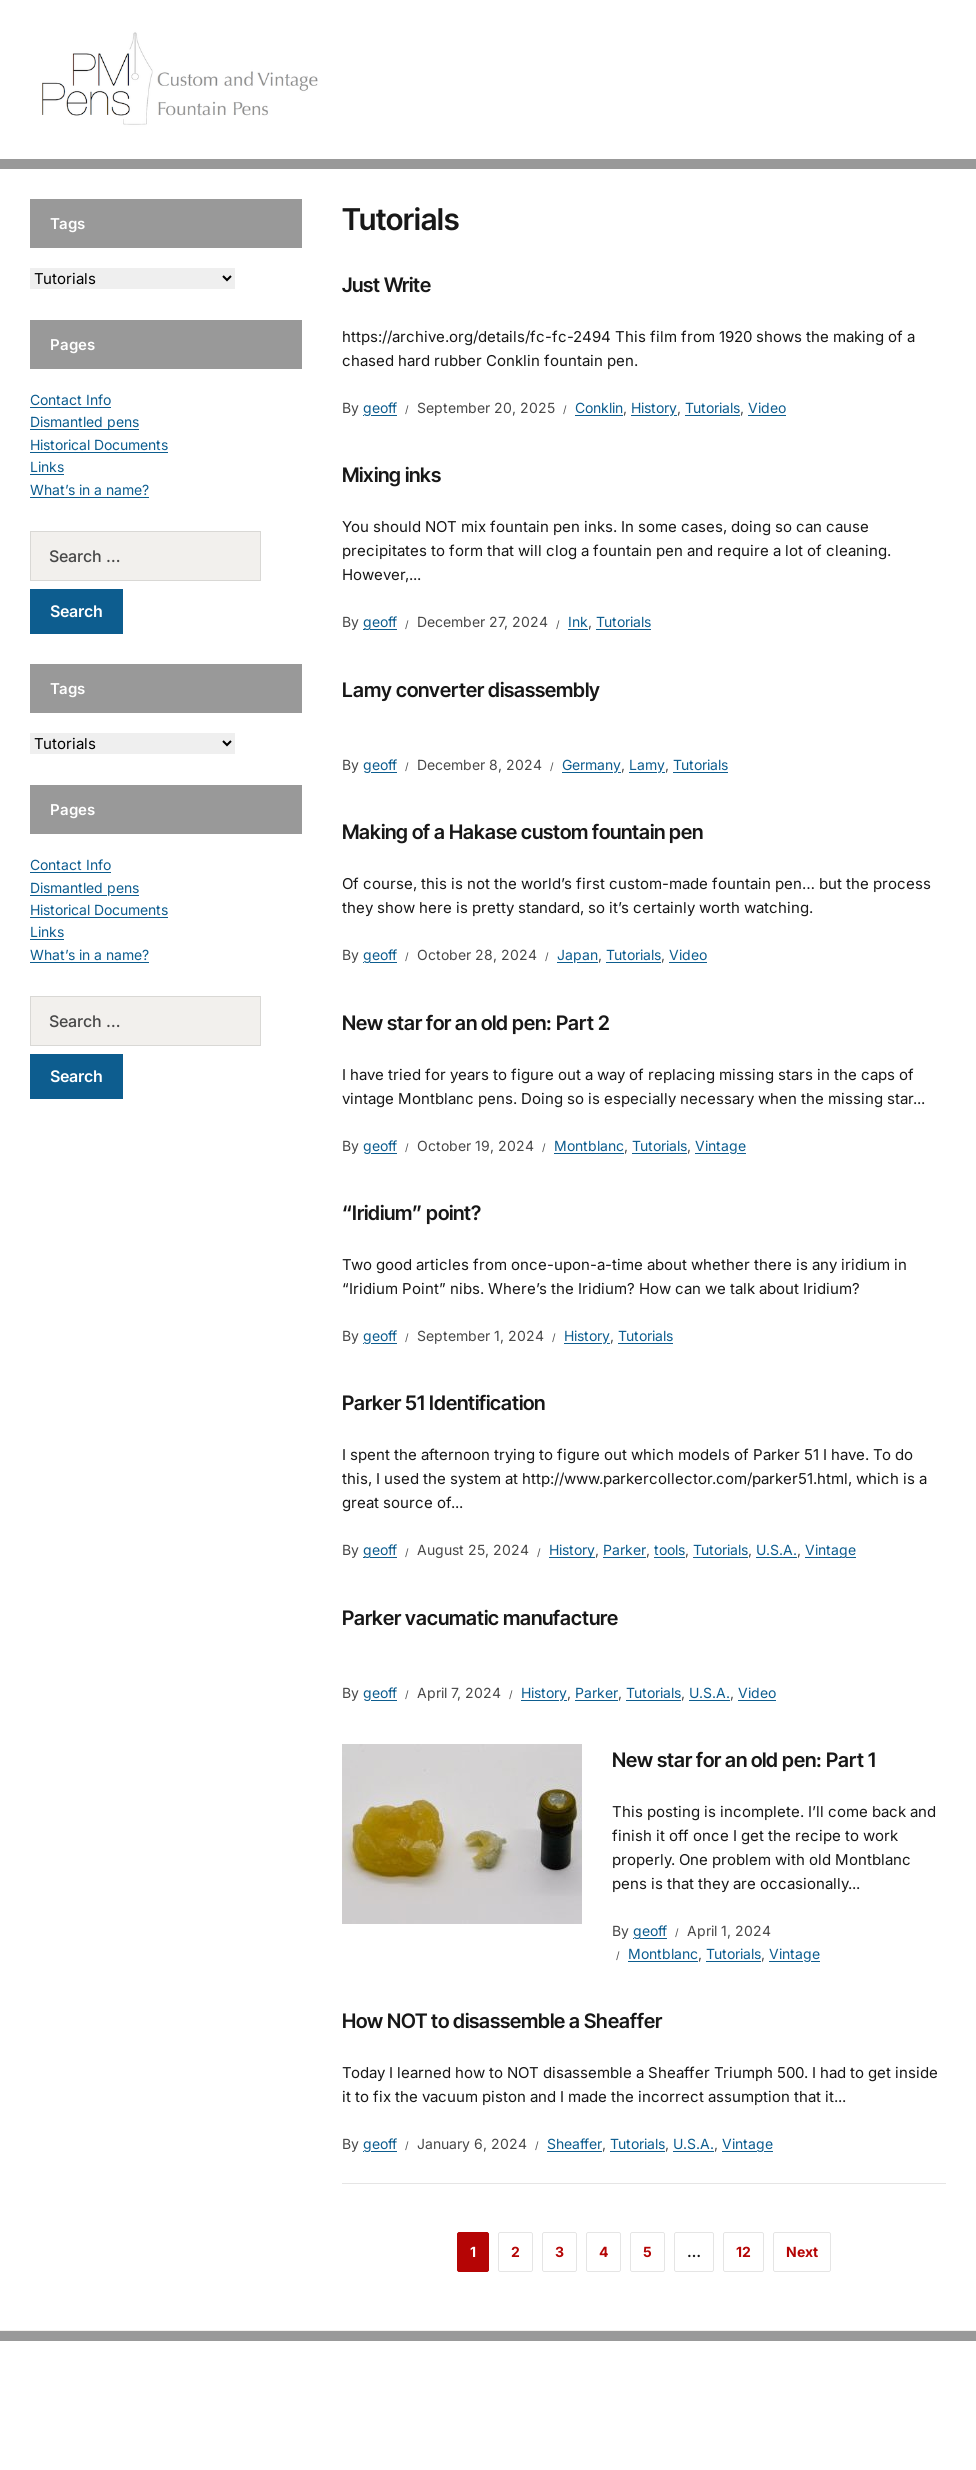 The image size is (976, 2470). What do you see at coordinates (502, 2021) in the screenshot?
I see `How NOT to disassemble a Sheaffer` at bounding box center [502, 2021].